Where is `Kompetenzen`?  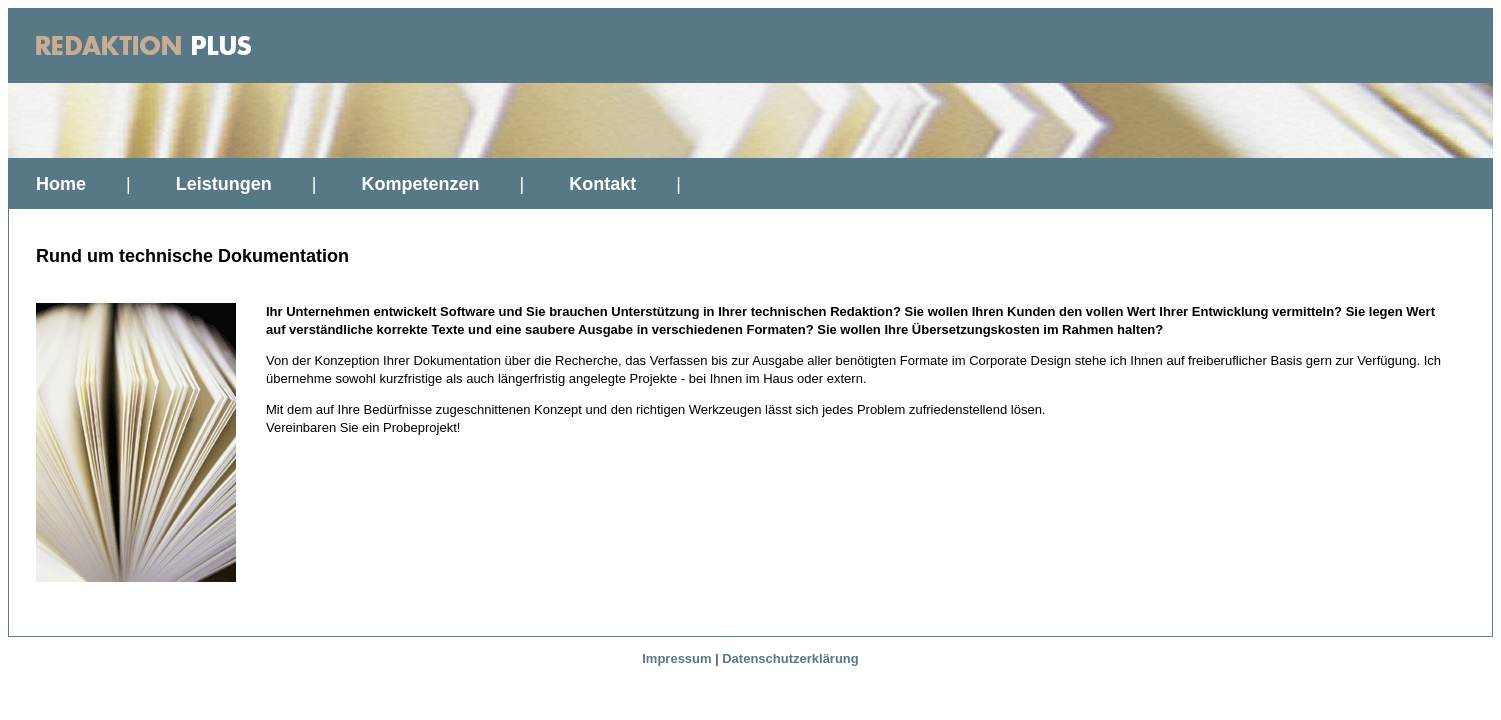 Kompetenzen is located at coordinates (420, 184).